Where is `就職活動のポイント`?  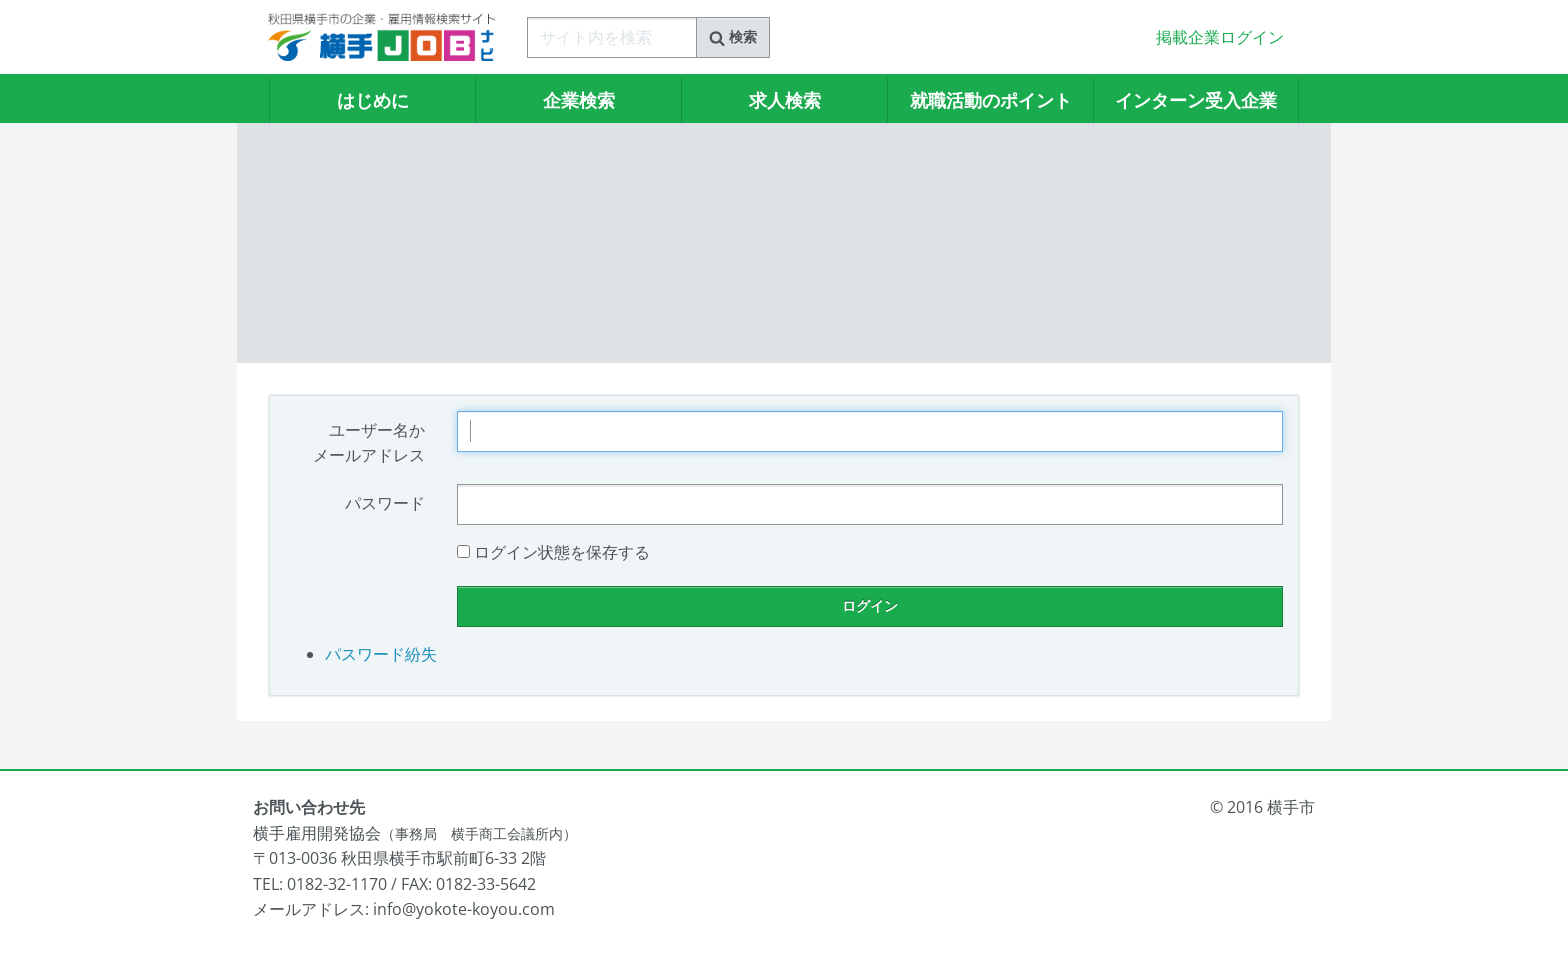
就職活動のポイント is located at coordinates (991, 100).